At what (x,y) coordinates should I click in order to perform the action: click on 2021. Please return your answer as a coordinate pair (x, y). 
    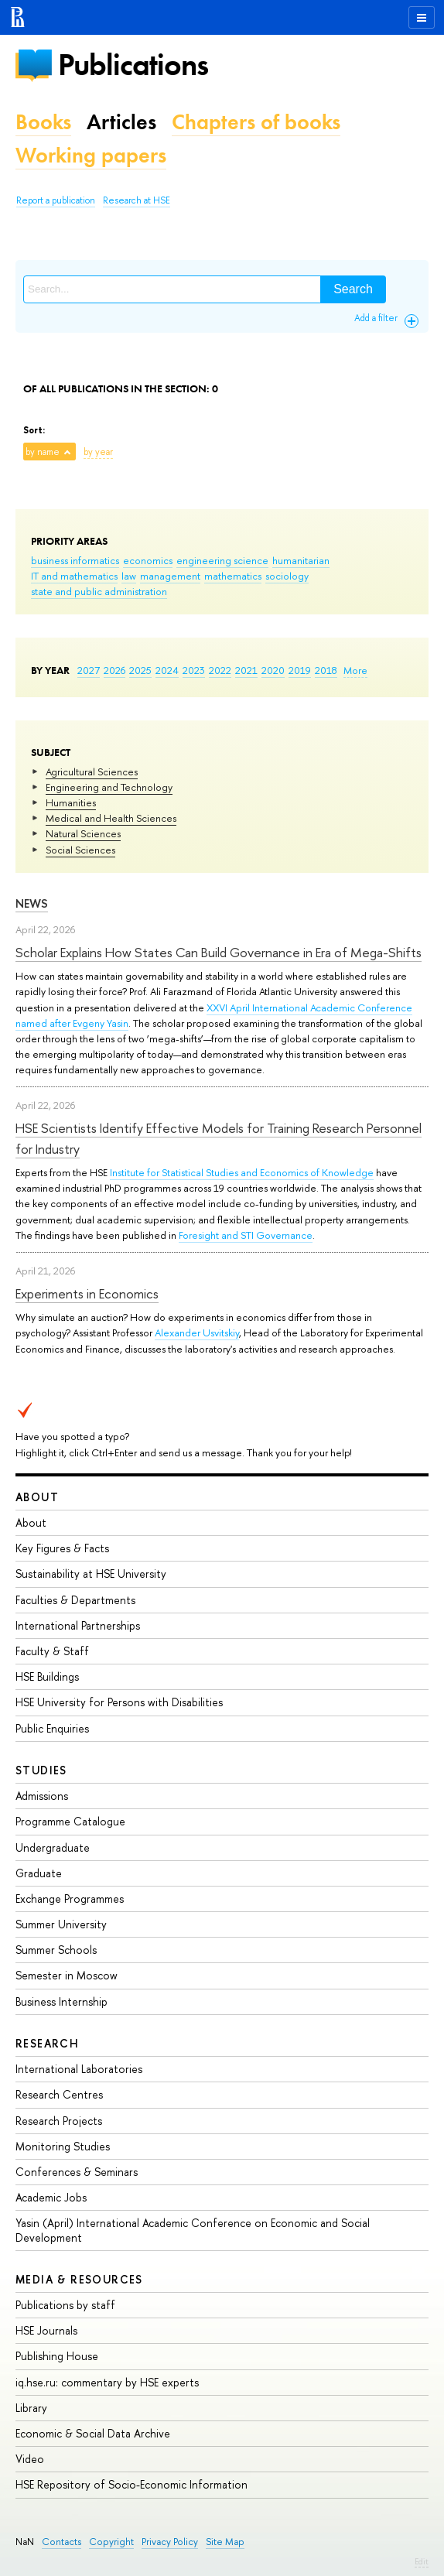
    Looking at the image, I should click on (246, 670).